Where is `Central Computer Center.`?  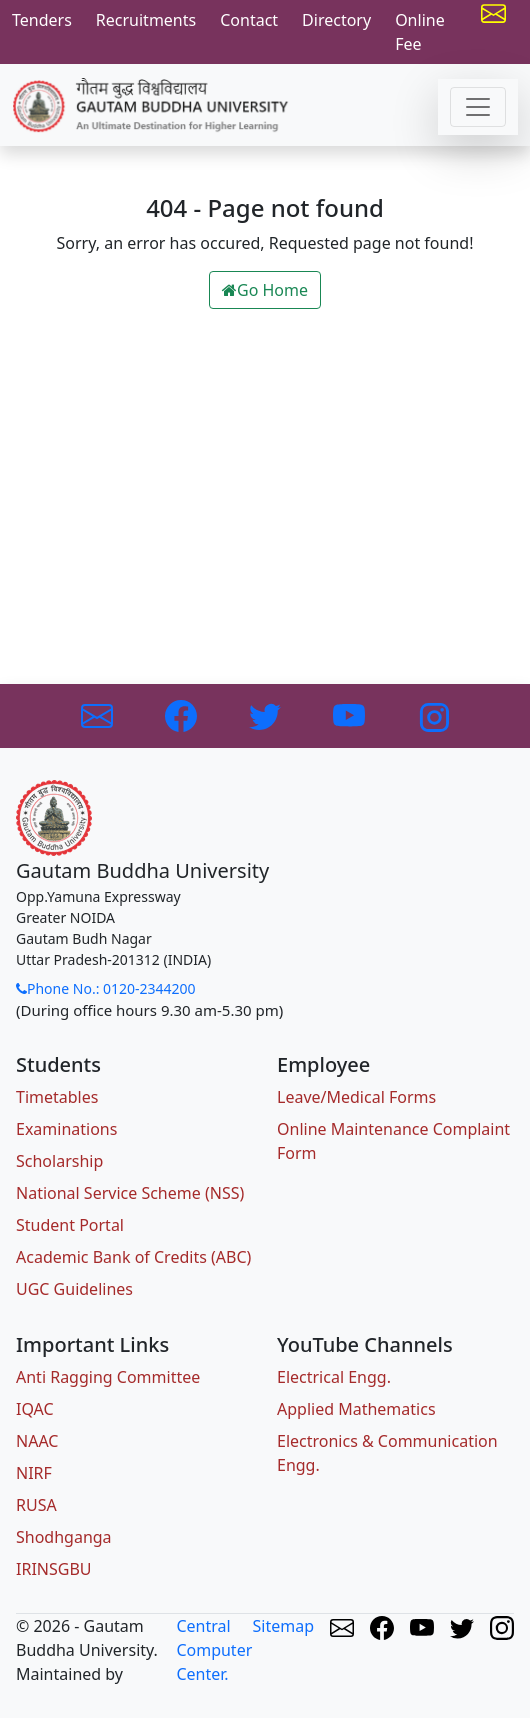
Central Computer Center. is located at coordinates (214, 1650).